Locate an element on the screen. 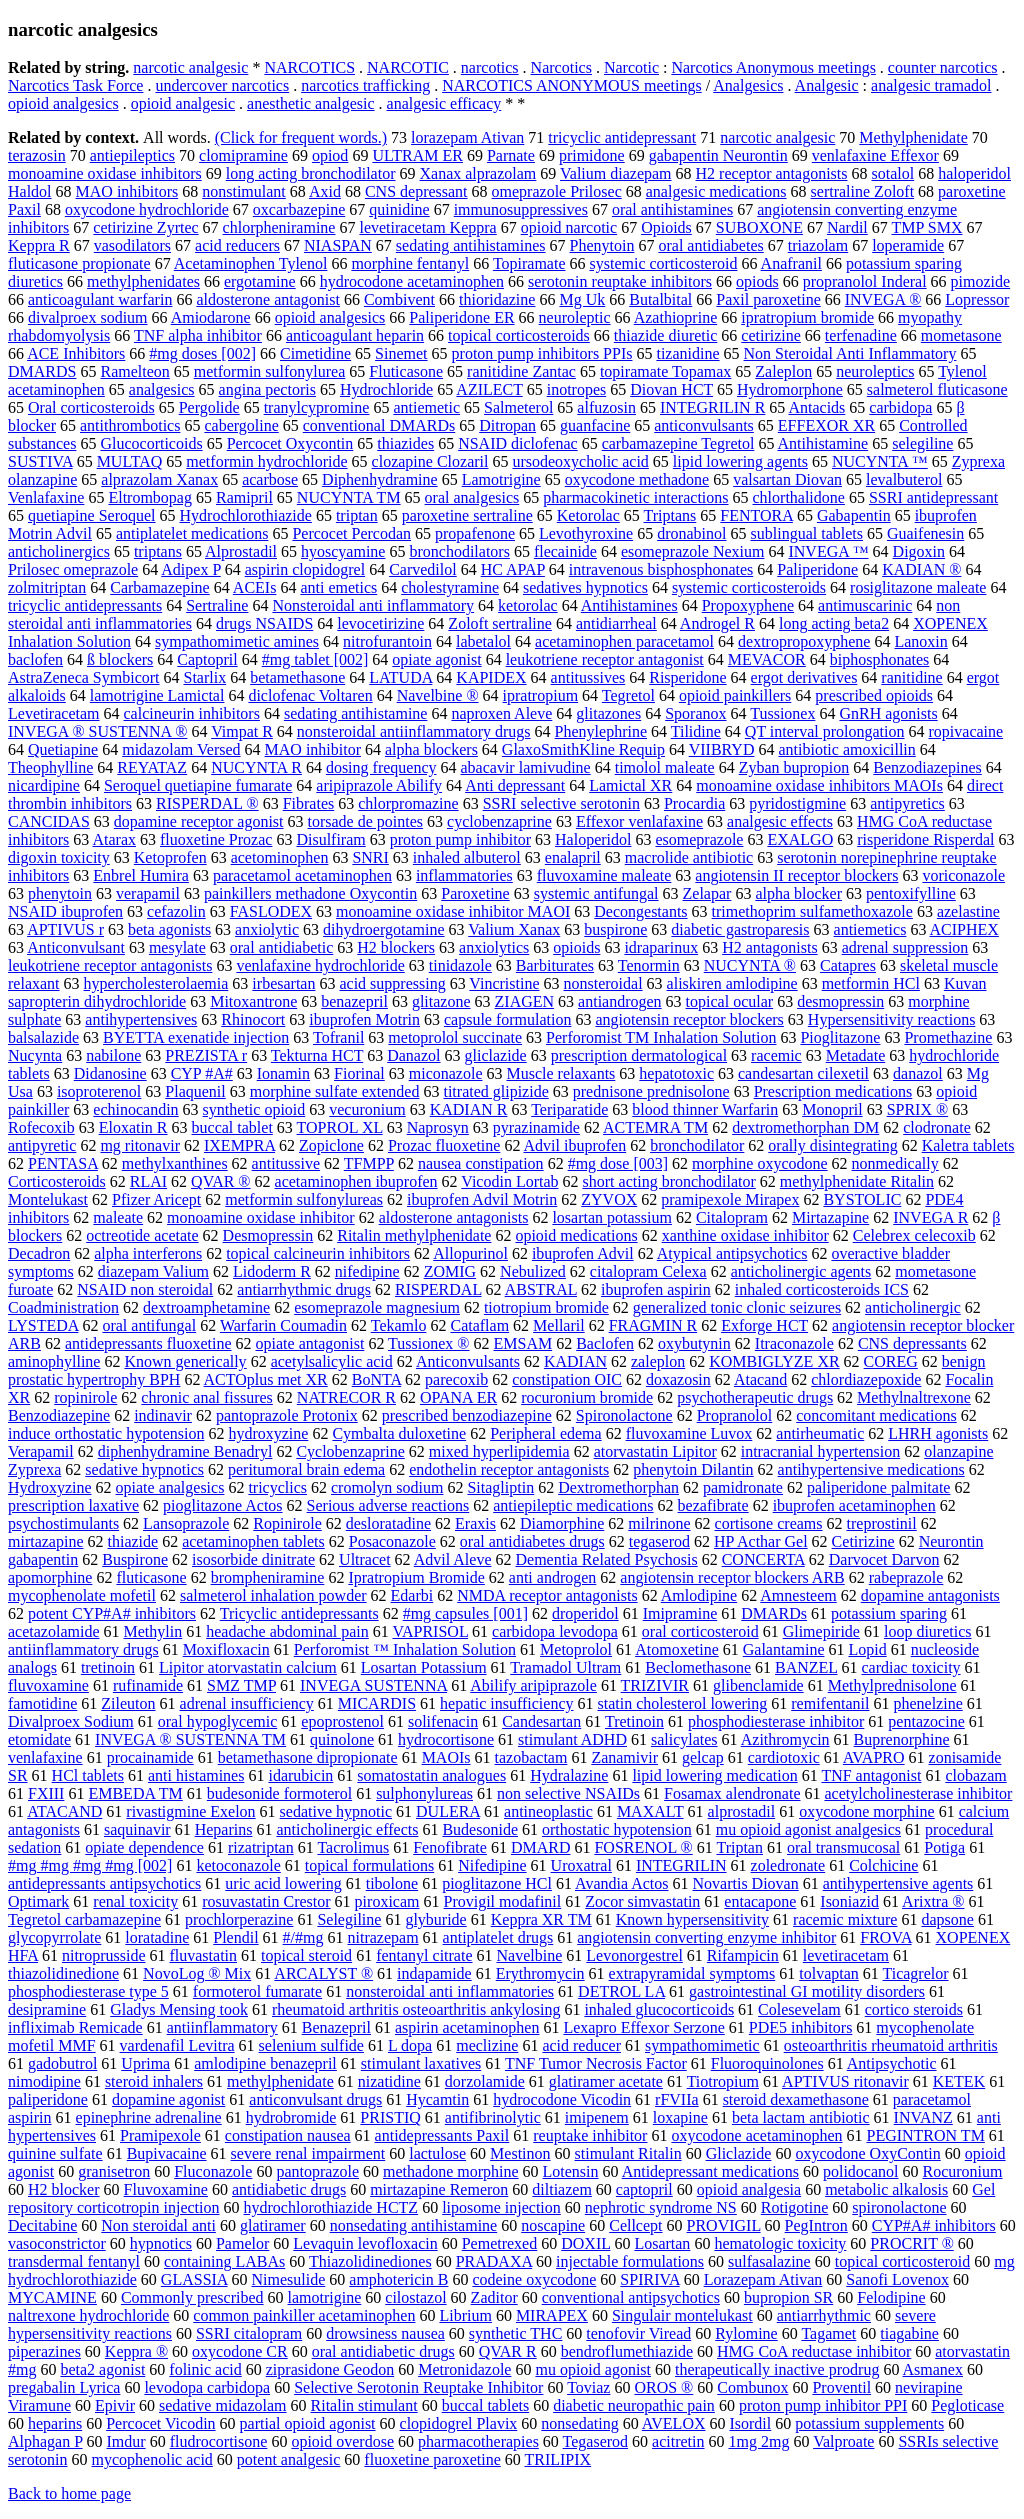  Tramadol Ultram is located at coordinates (565, 1667).